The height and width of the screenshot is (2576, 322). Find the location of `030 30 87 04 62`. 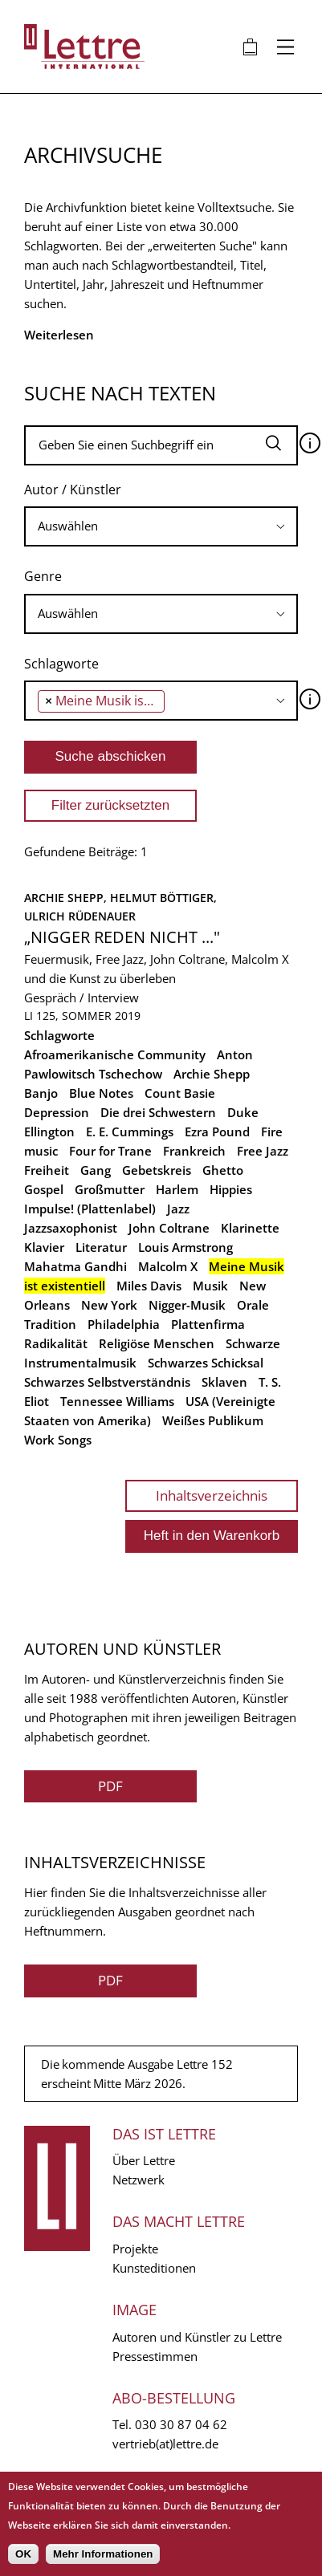

030 30 87 04 62 is located at coordinates (181, 2424).